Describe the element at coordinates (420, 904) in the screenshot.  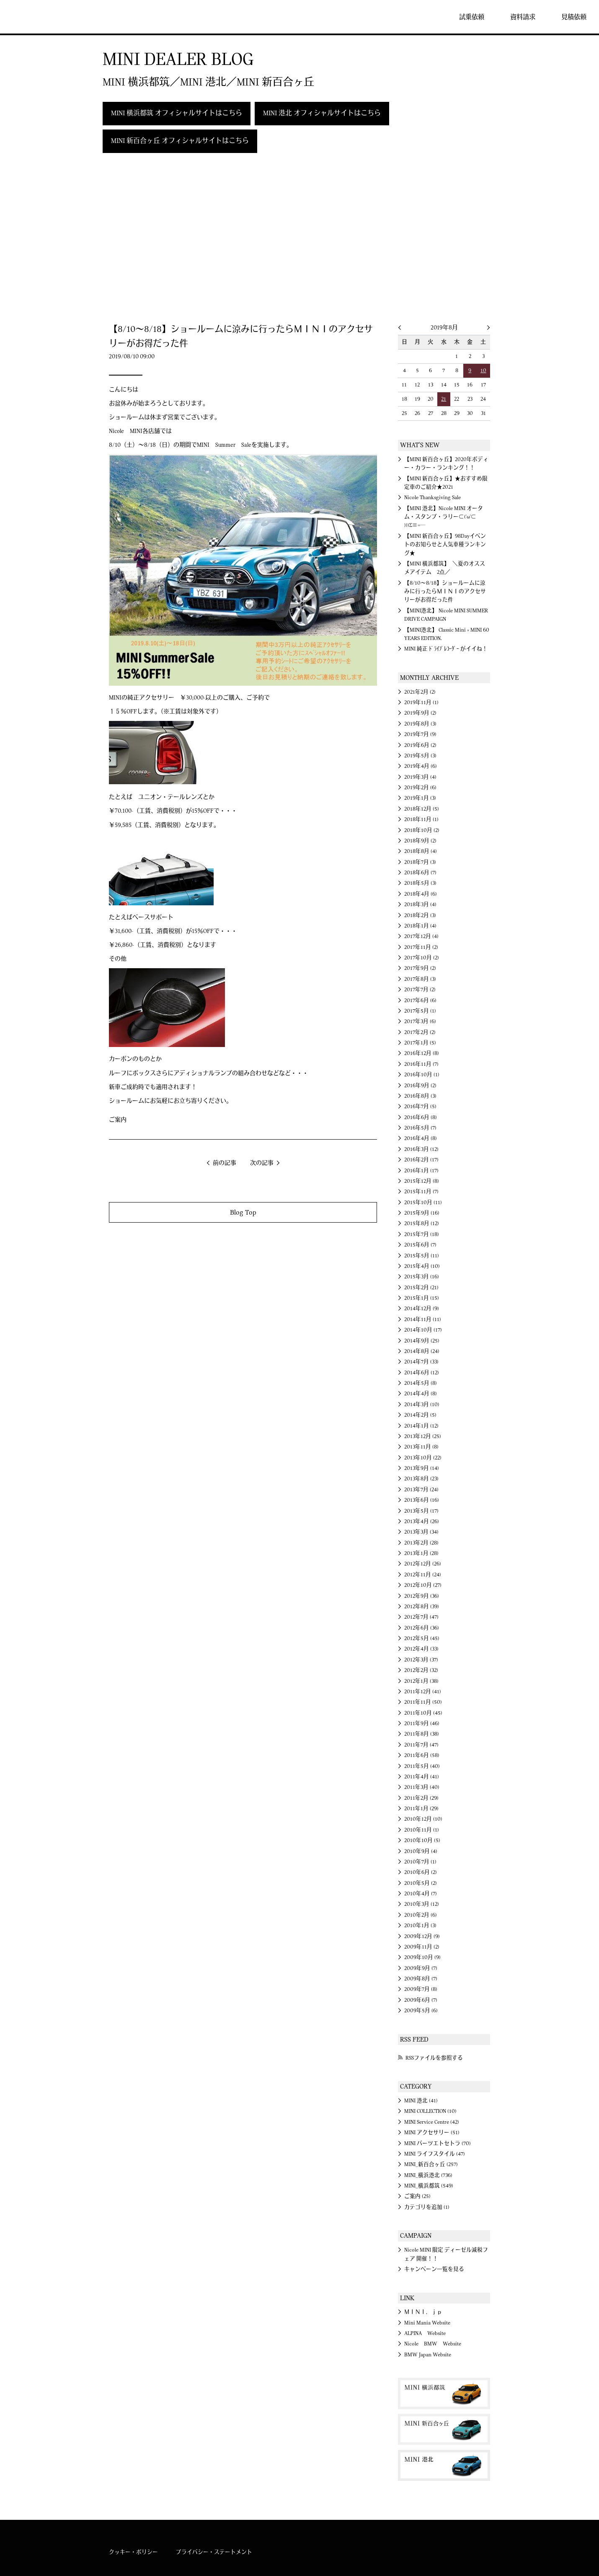
I see `2018年3月 (4)` at that location.